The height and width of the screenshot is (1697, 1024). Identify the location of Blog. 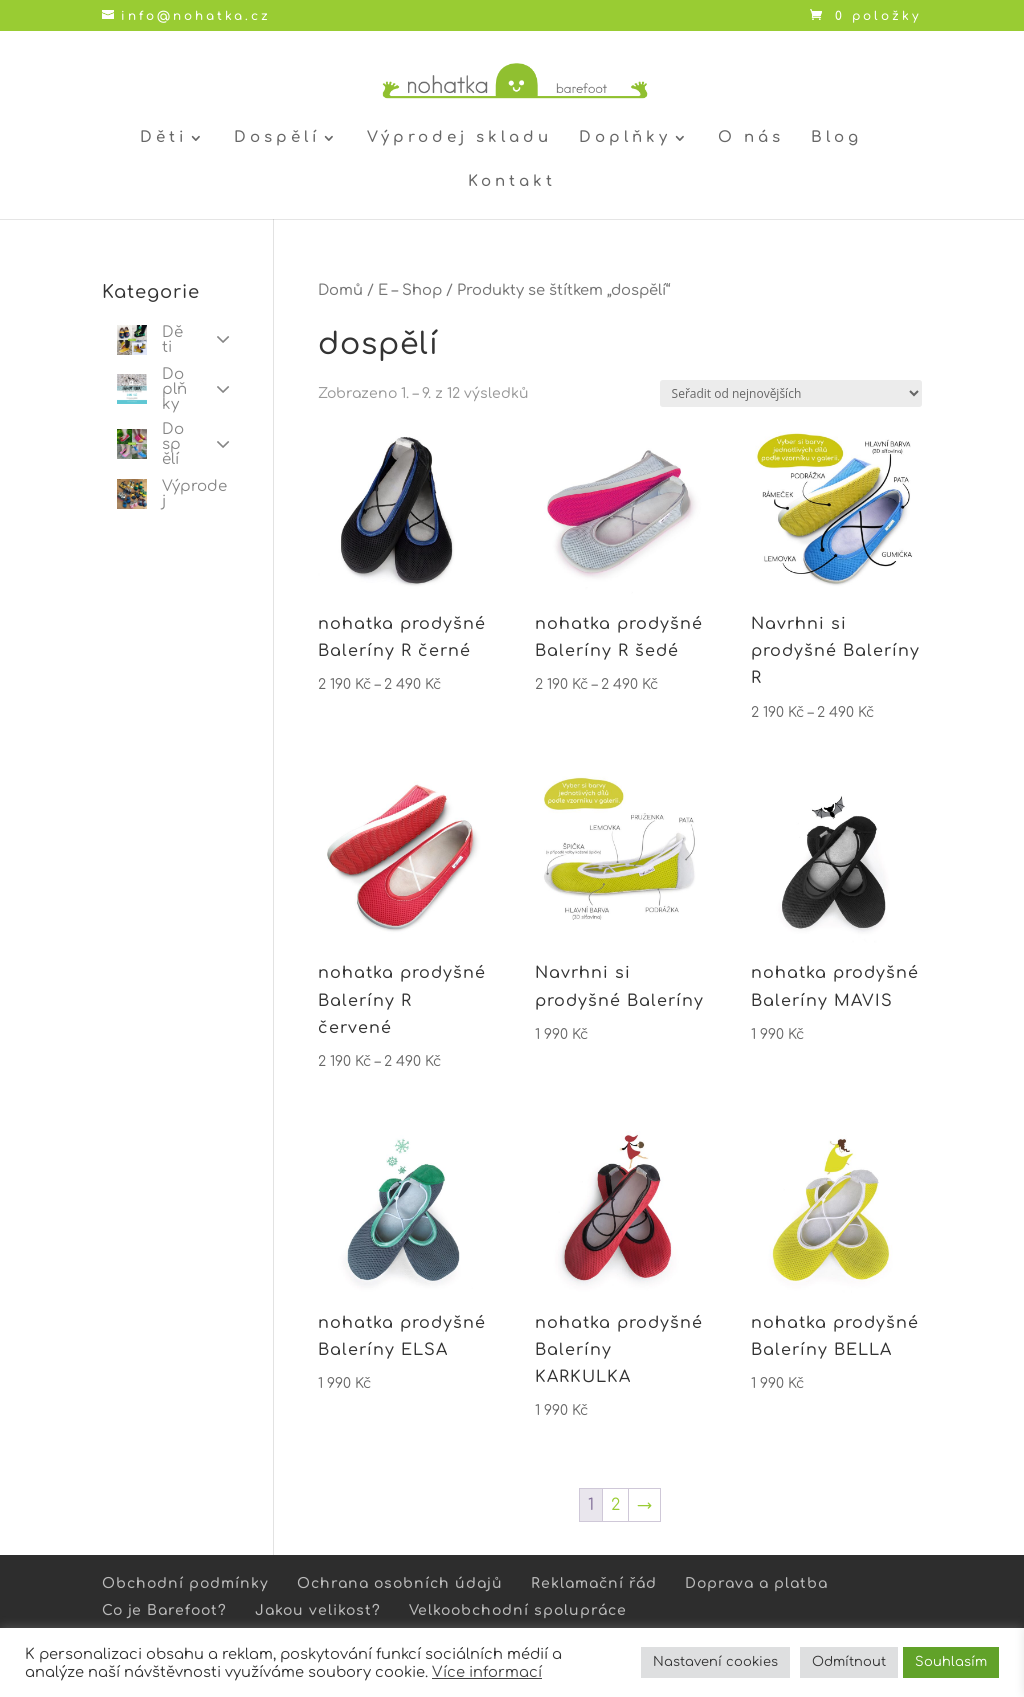
(836, 138).